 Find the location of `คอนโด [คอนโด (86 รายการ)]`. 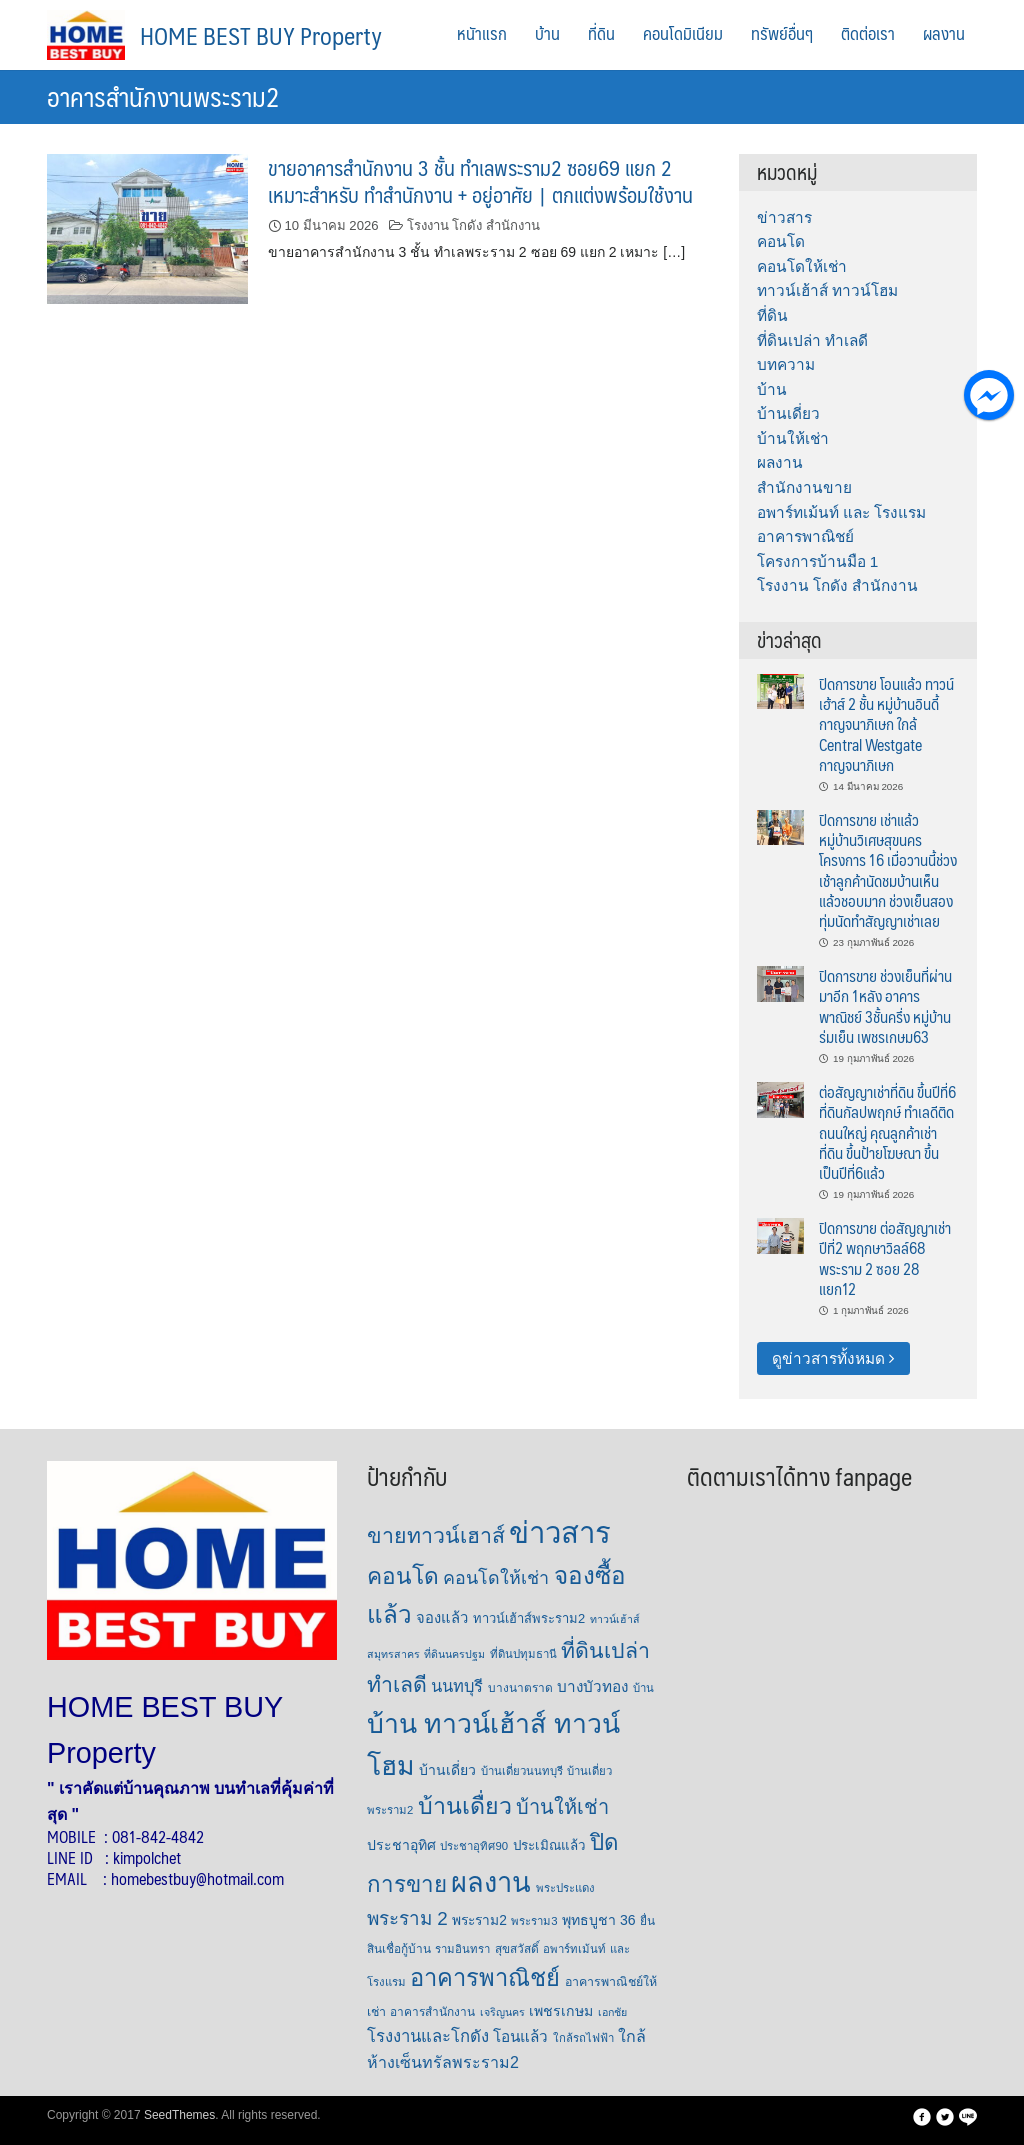

คอนโด [คอนโด (86 รายการ)] is located at coordinates (403, 1576).